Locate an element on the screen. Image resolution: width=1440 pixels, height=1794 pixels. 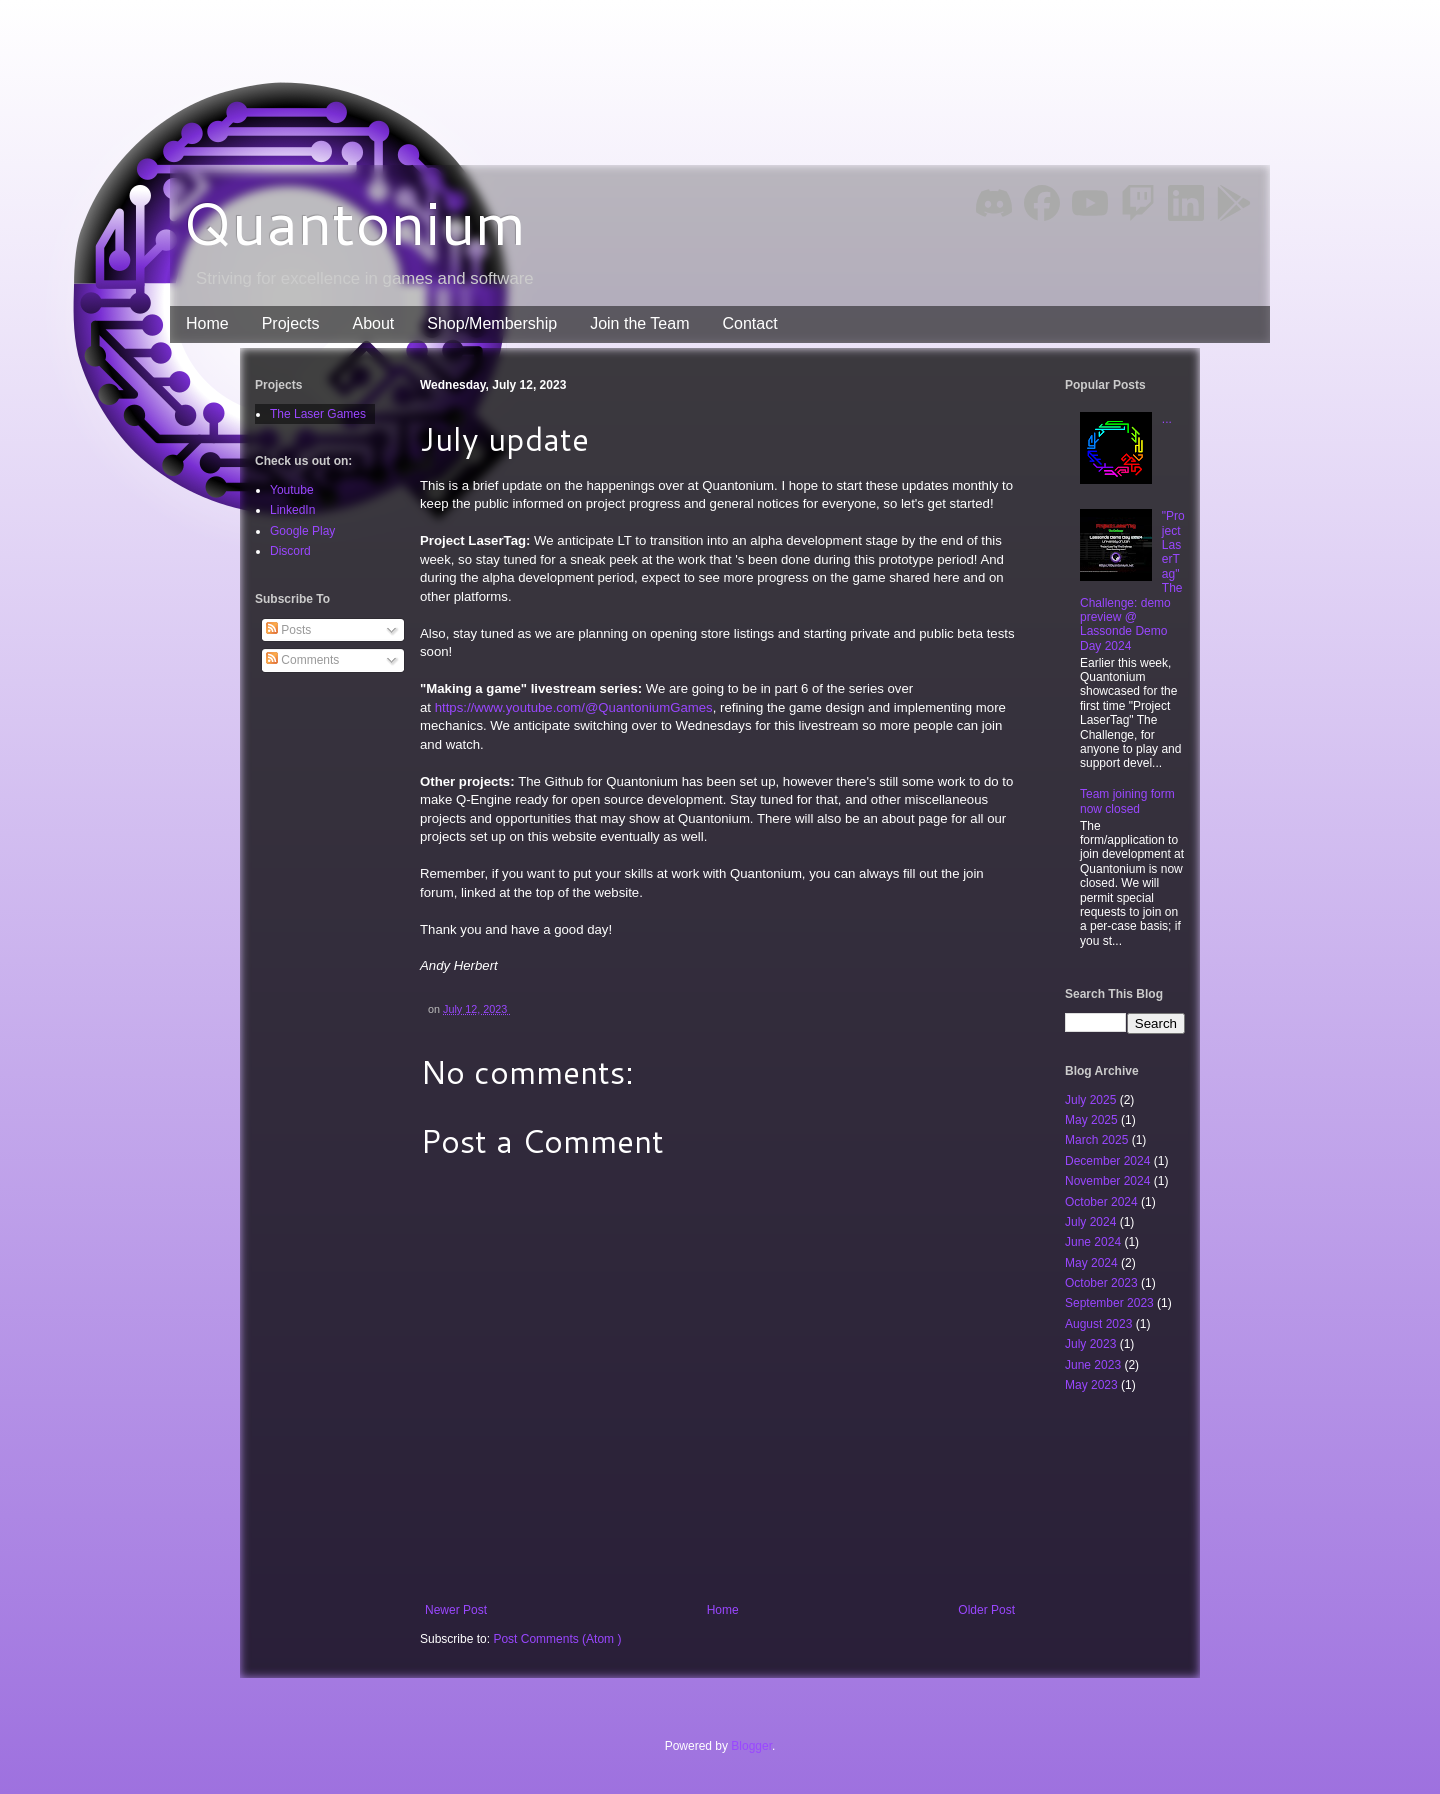
Google Play is located at coordinates (302, 531).